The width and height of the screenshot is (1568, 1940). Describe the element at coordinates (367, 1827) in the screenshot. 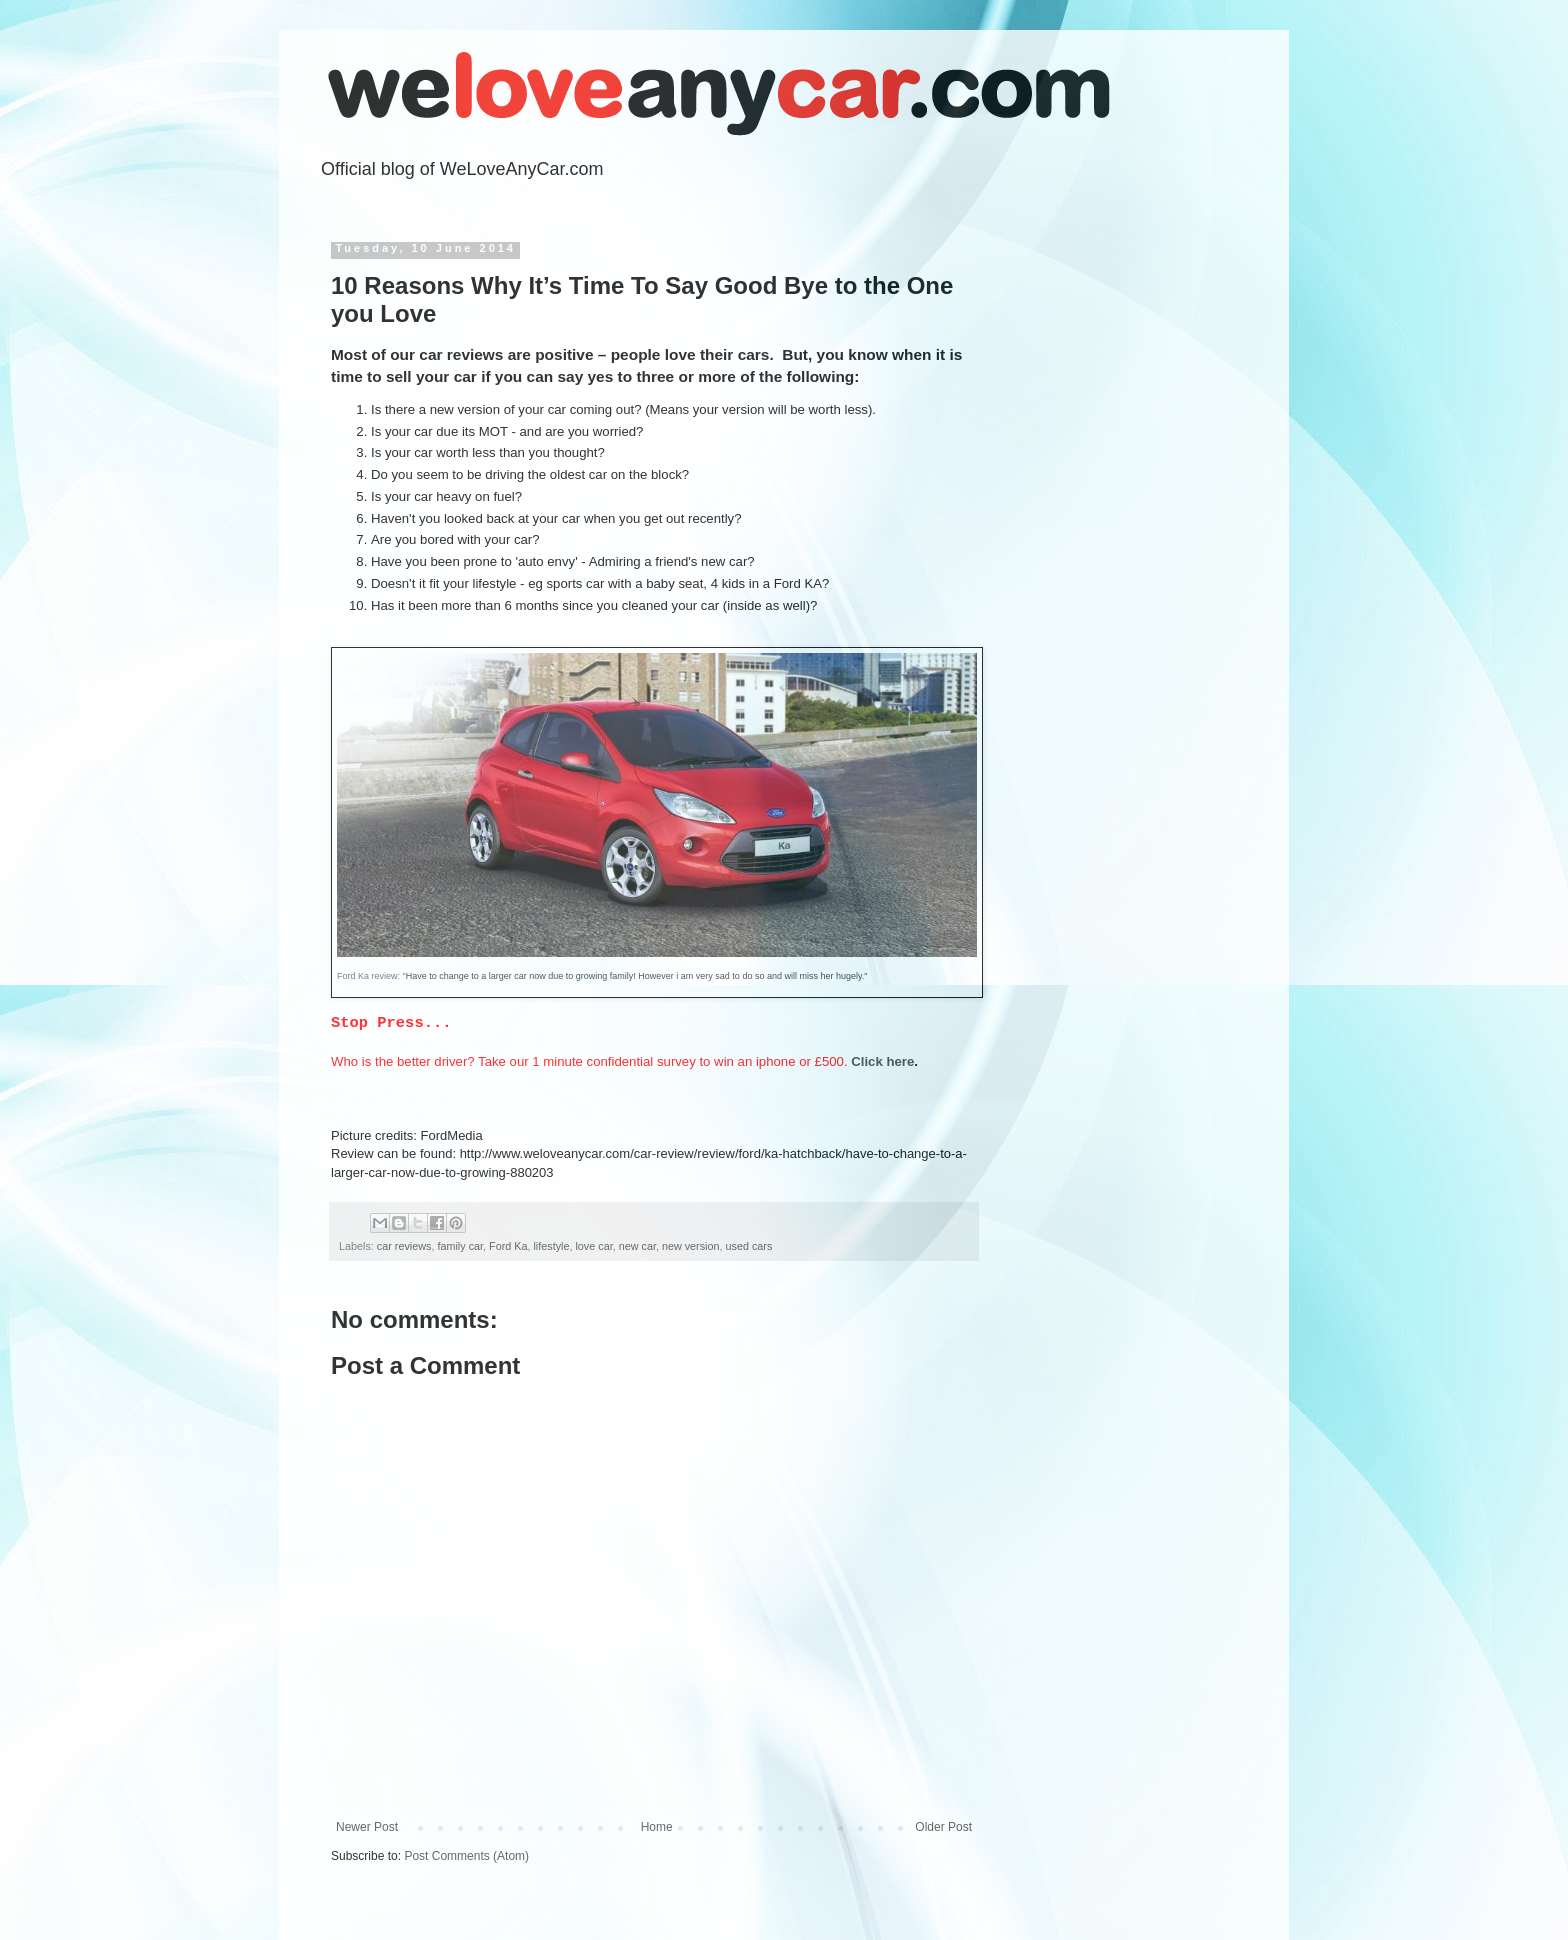

I see `Newer Post` at that location.